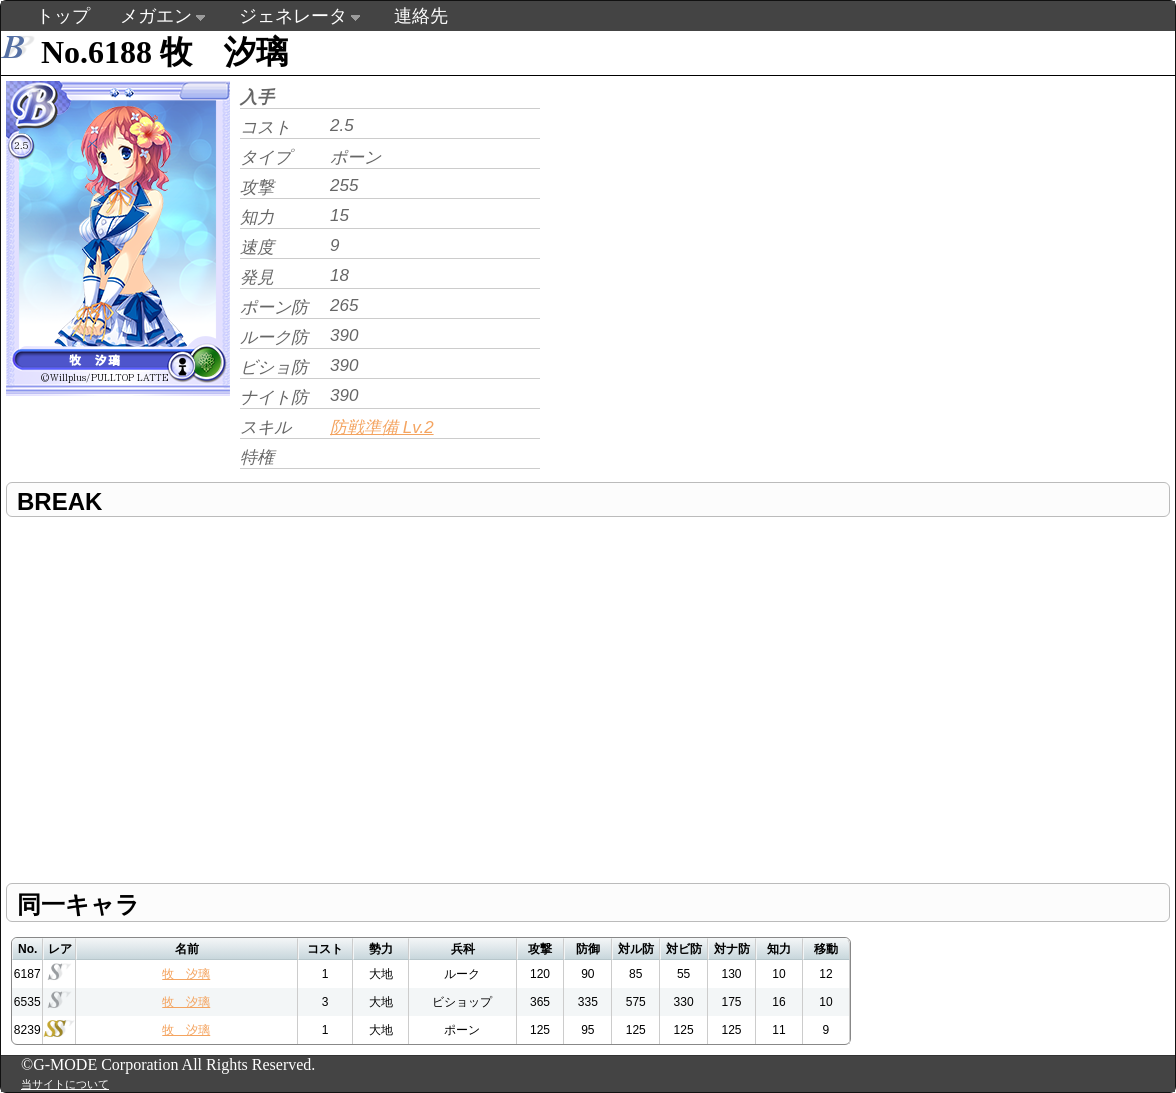 The image size is (1176, 1093). I want to click on [Advertisement], so click(713, 216).